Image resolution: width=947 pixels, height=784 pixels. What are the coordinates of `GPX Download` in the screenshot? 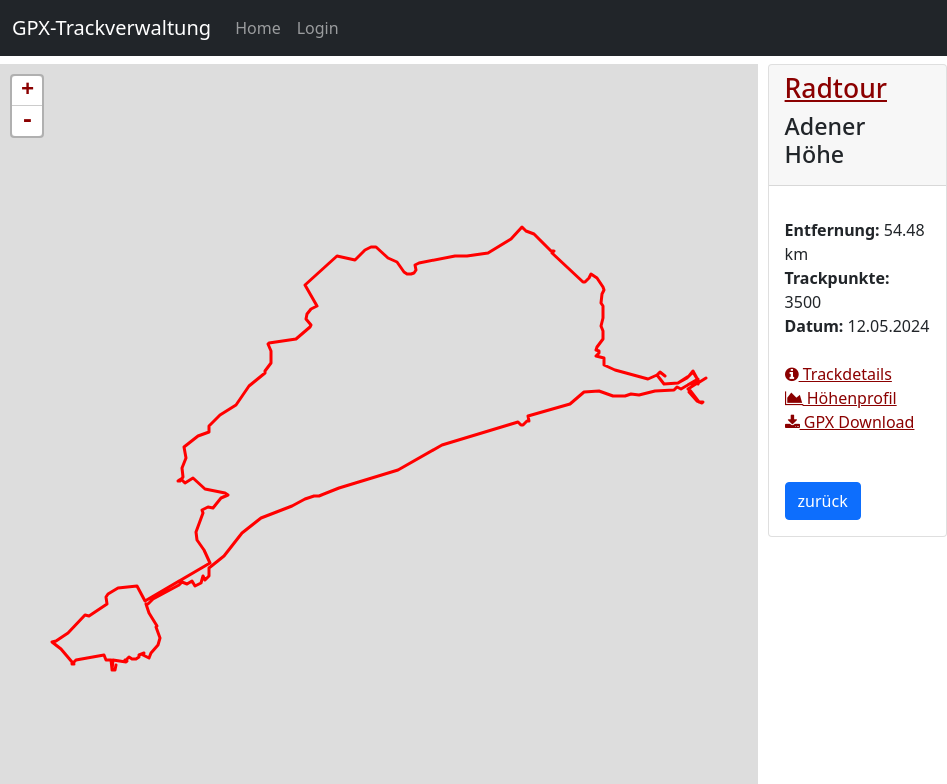 It's located at (850, 422).